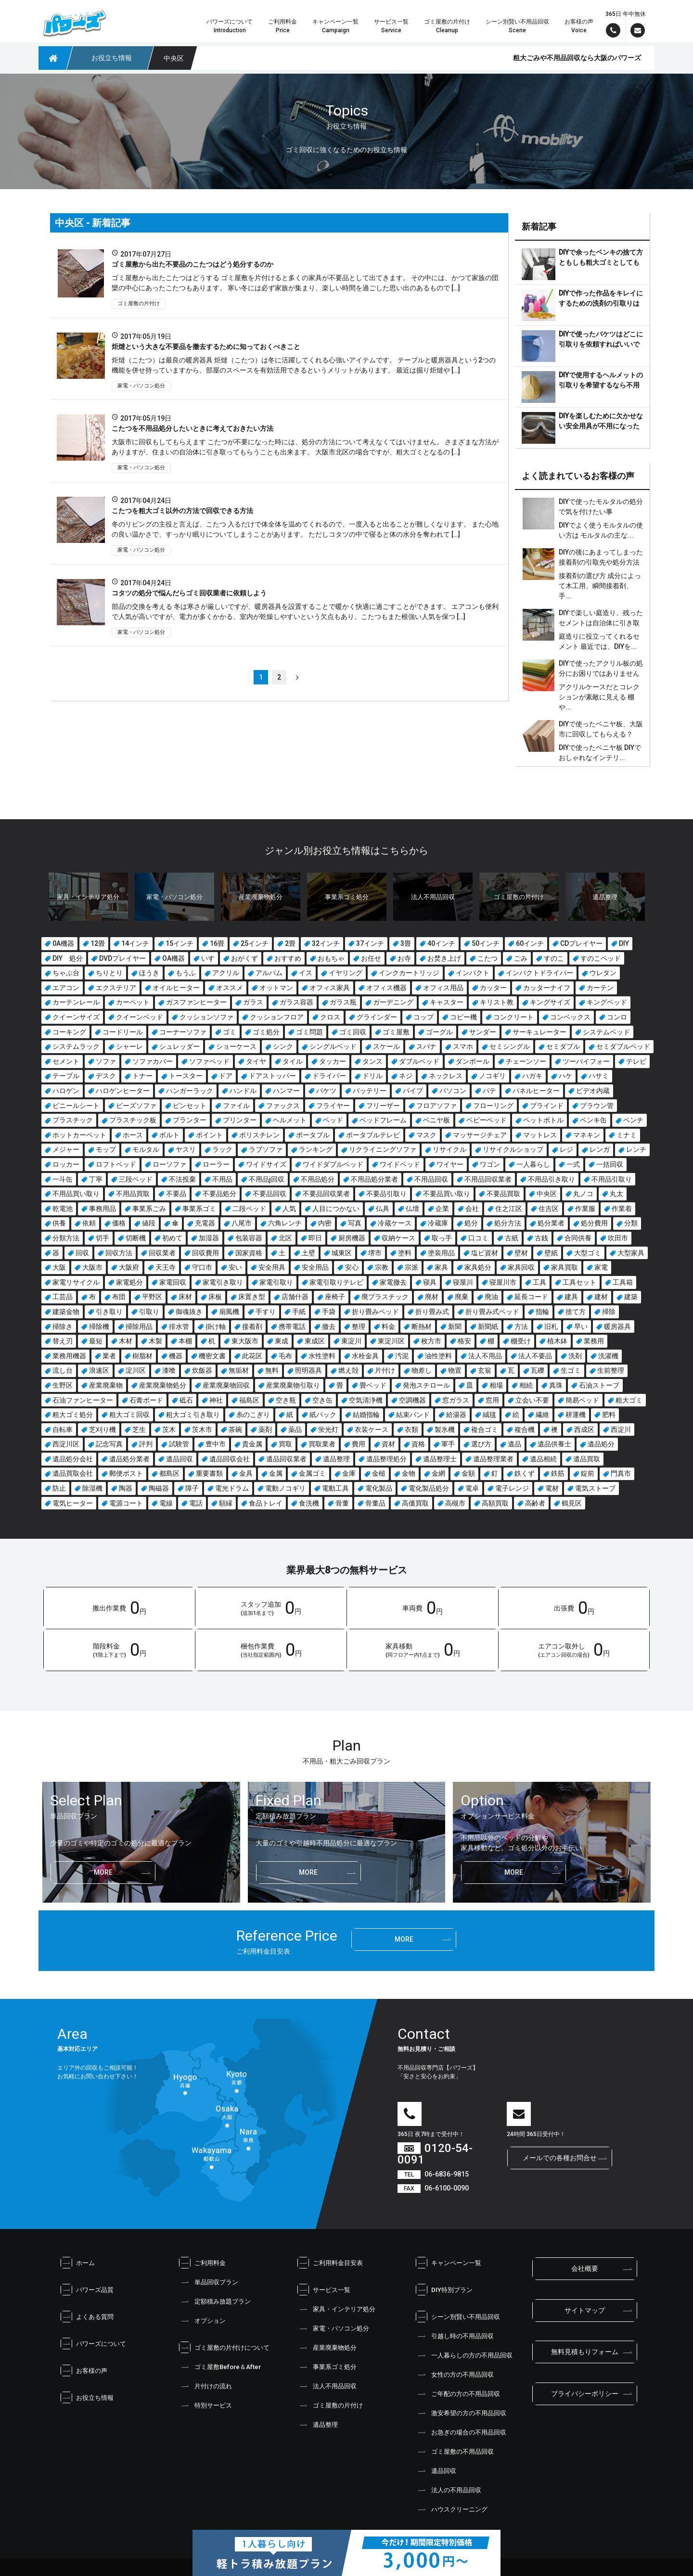  What do you see at coordinates (582, 1400) in the screenshot?
I see `簡易ベッド` at bounding box center [582, 1400].